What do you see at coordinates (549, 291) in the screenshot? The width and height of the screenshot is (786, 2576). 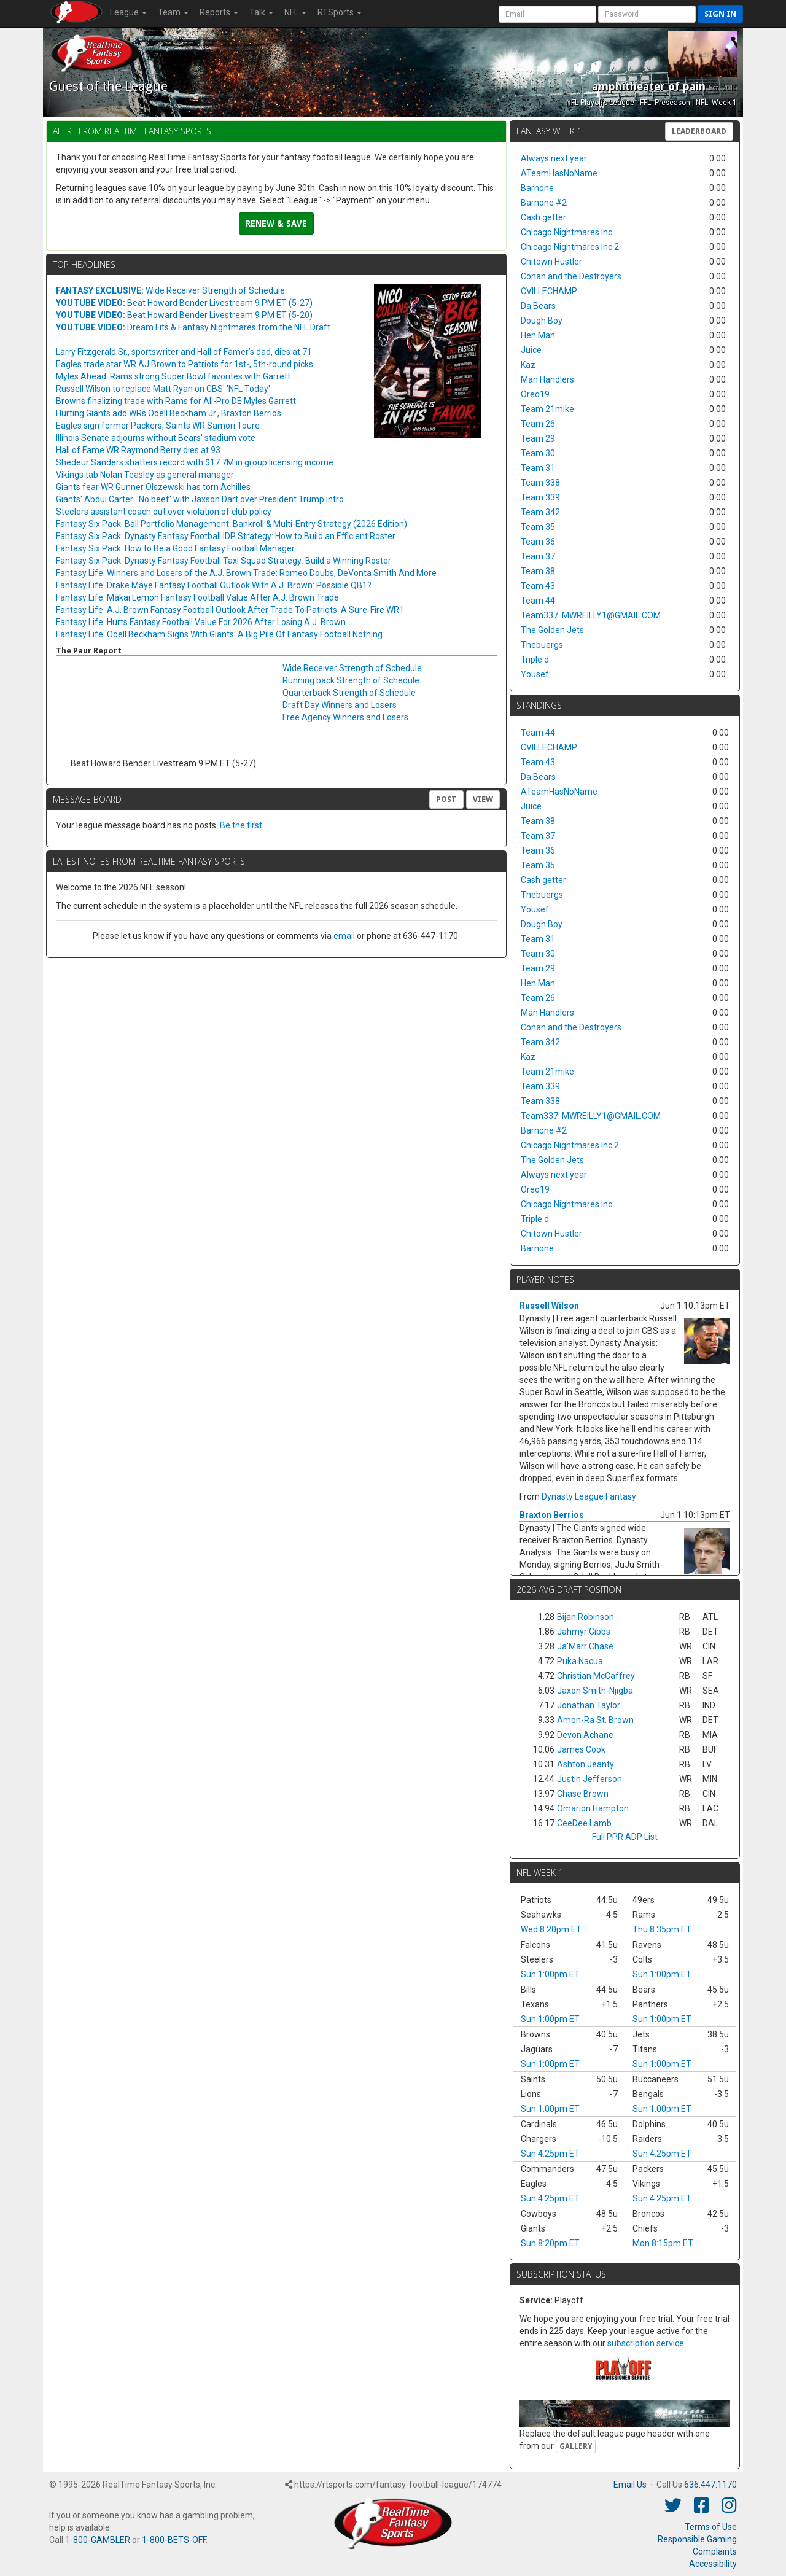 I see `CVILLECHAMP` at bounding box center [549, 291].